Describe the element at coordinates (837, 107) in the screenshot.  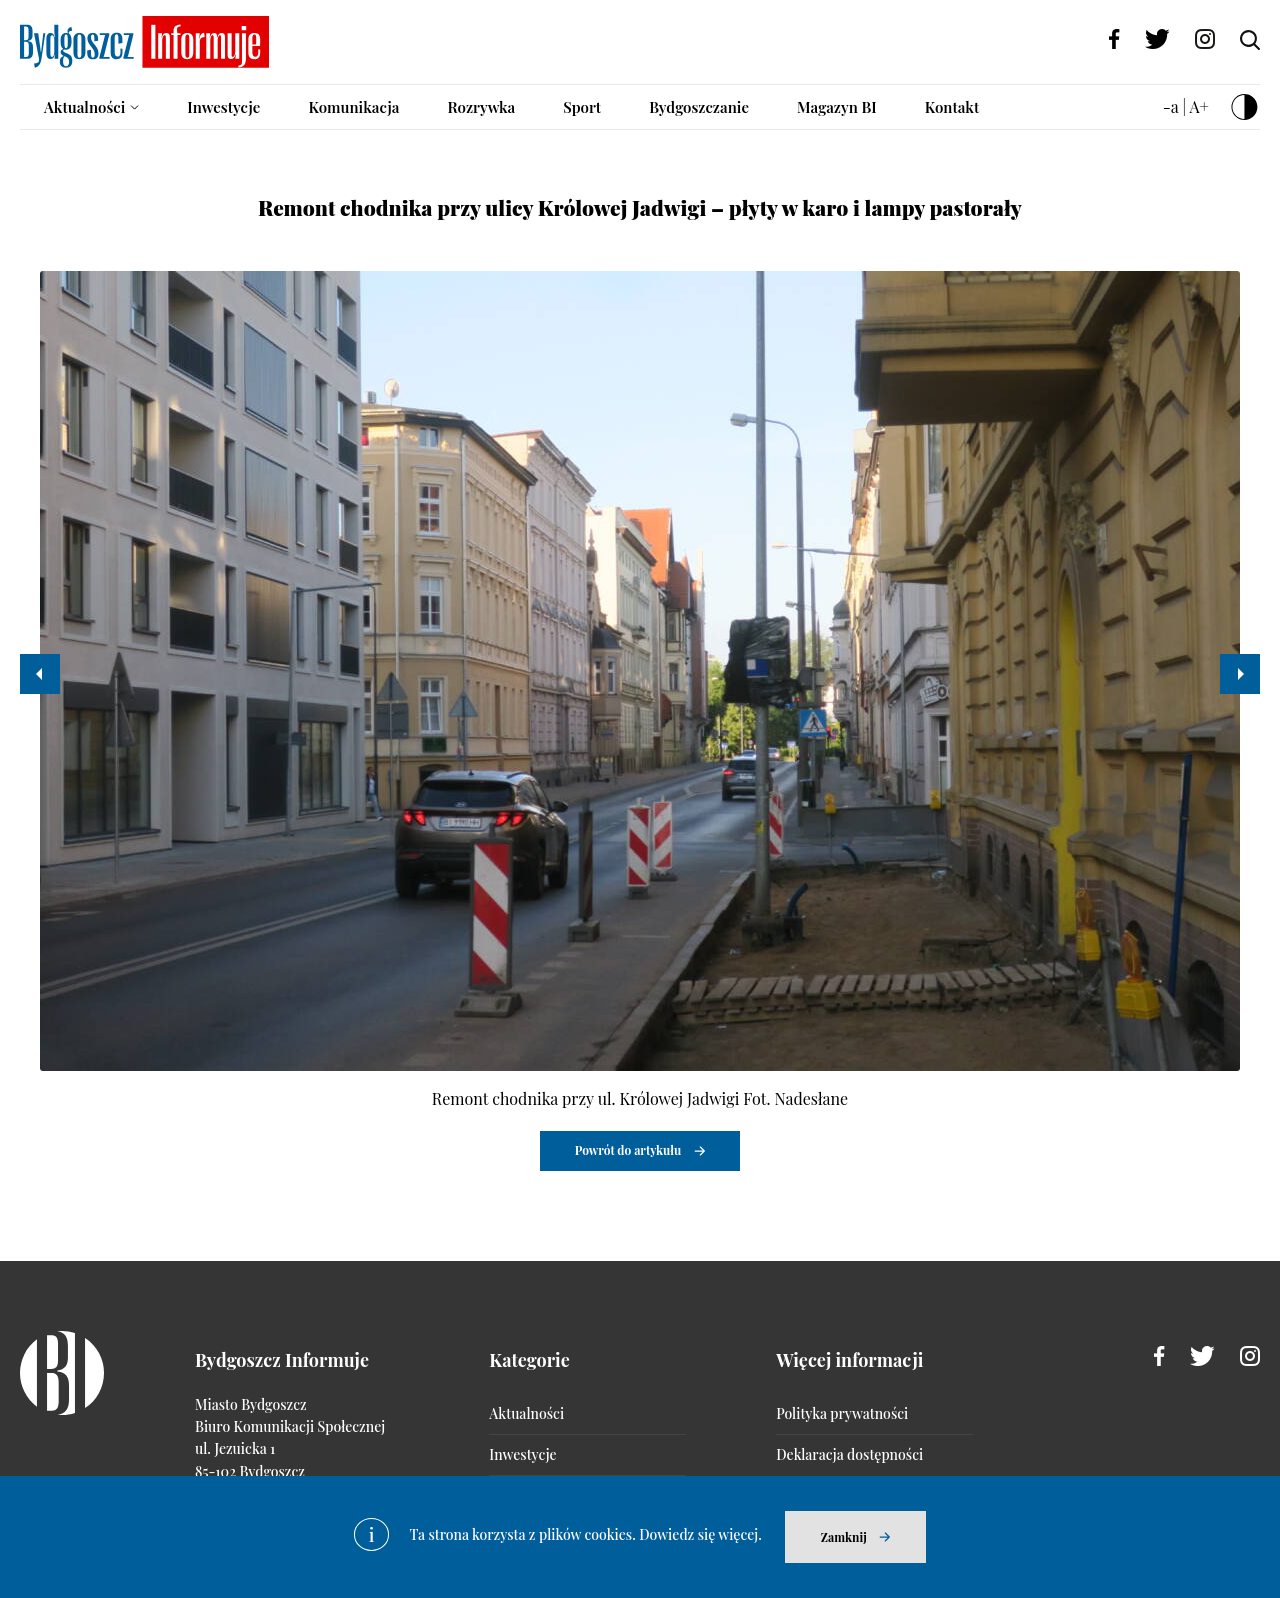
I see `Magazyn BI` at that location.